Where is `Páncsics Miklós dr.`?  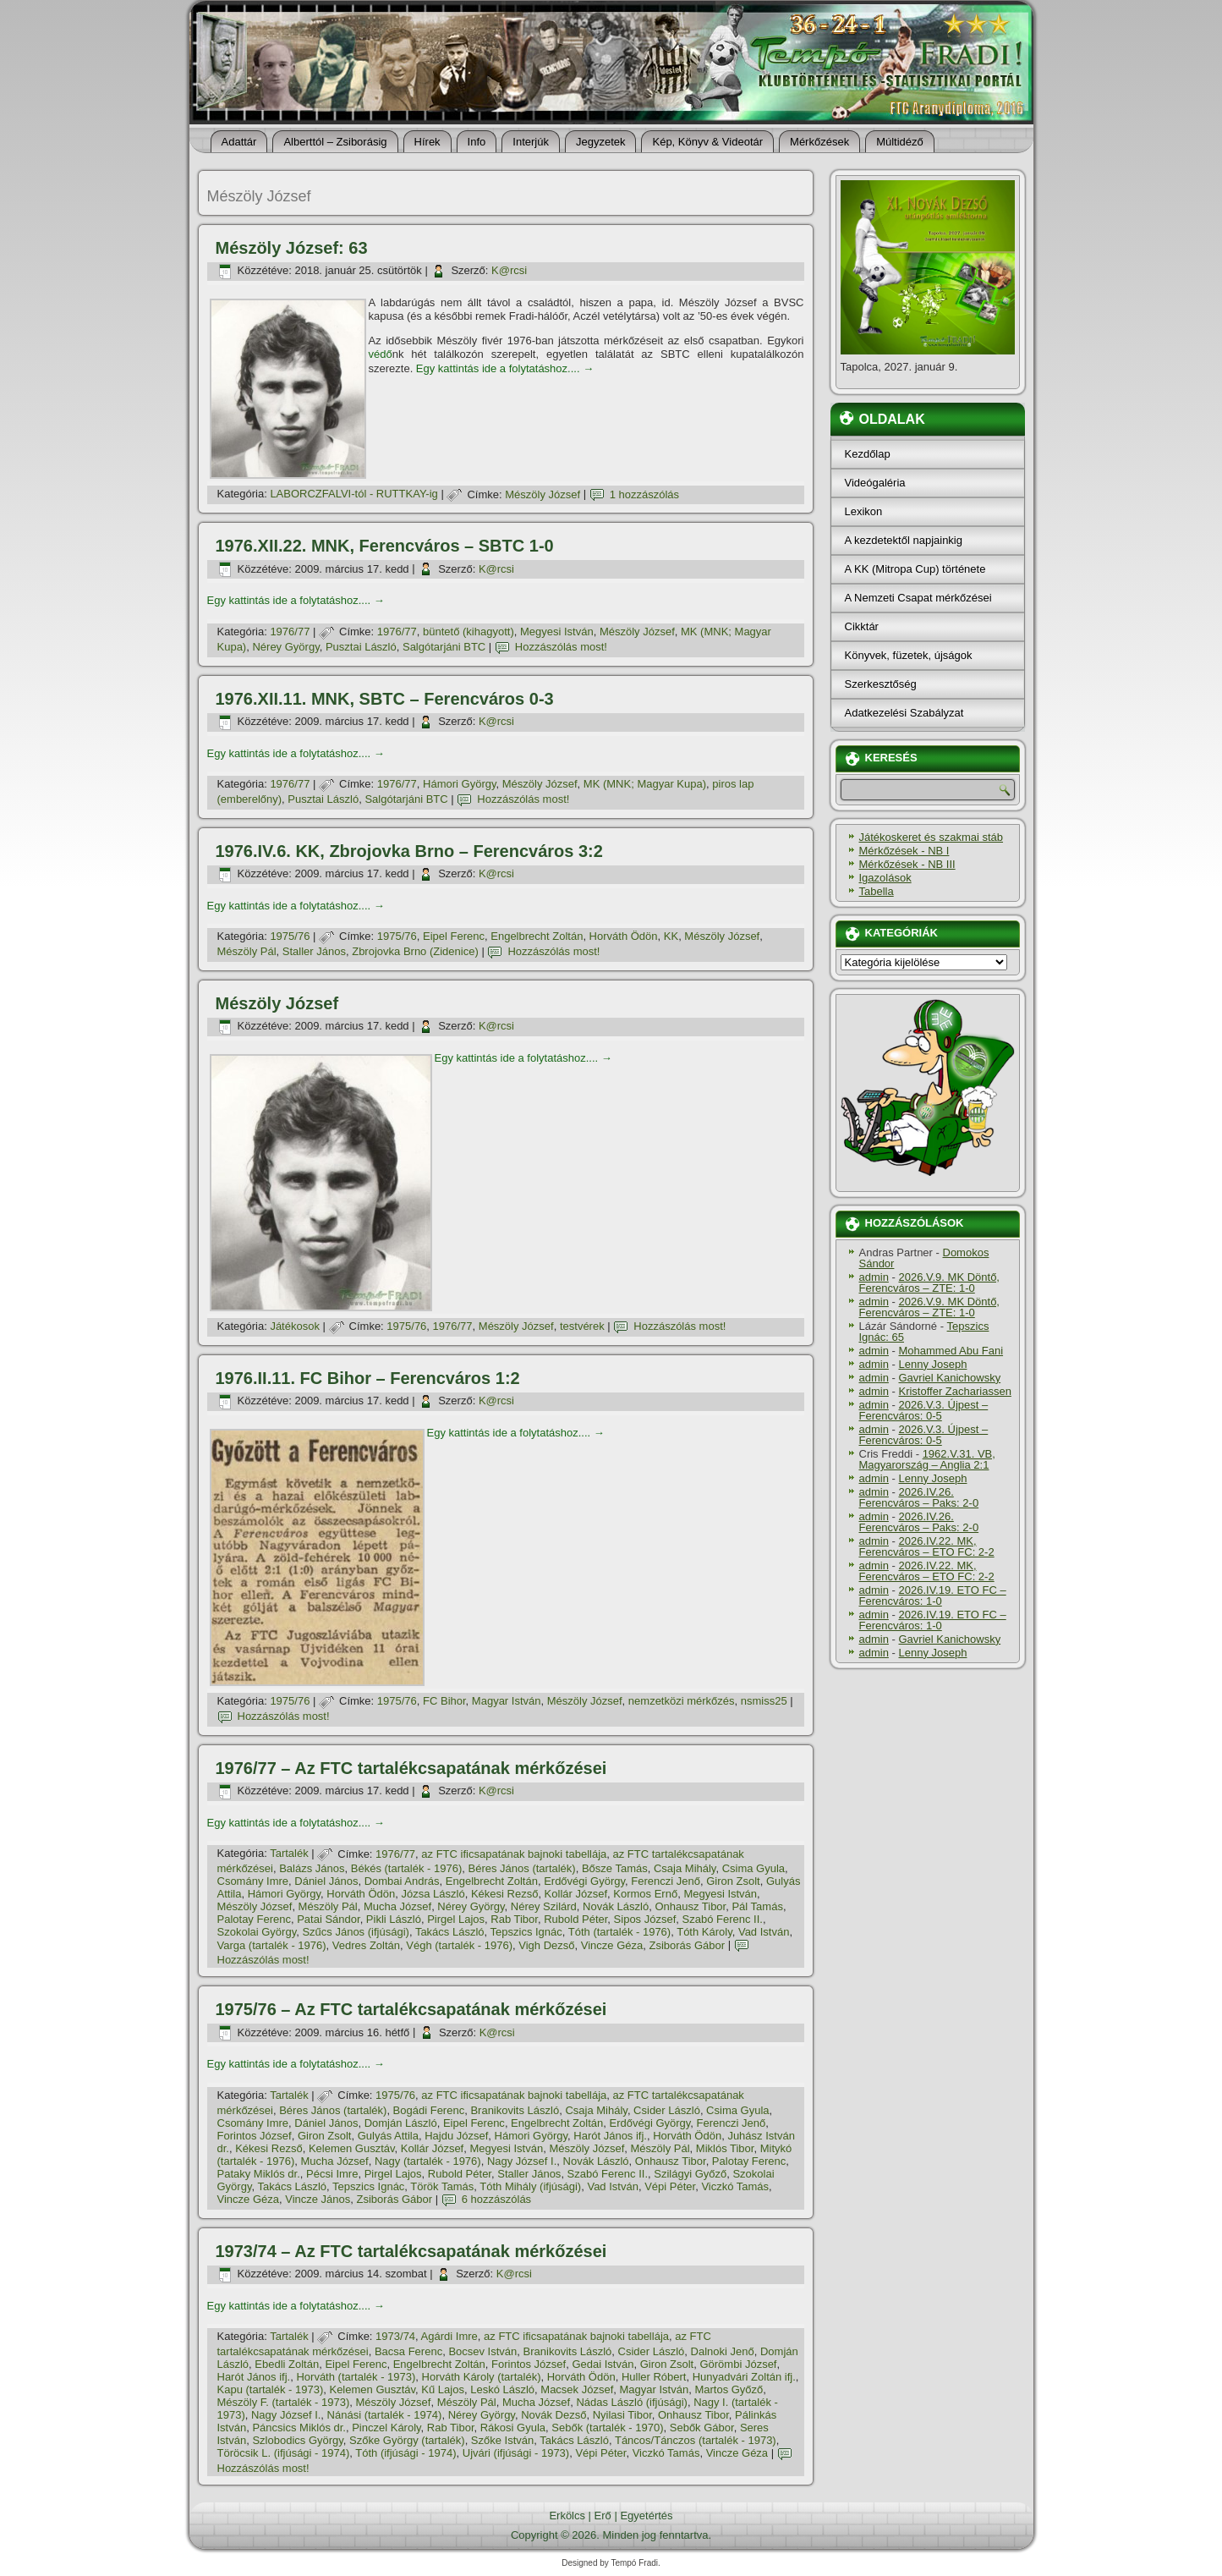
Páncsics Miklós dr. is located at coordinates (299, 2427).